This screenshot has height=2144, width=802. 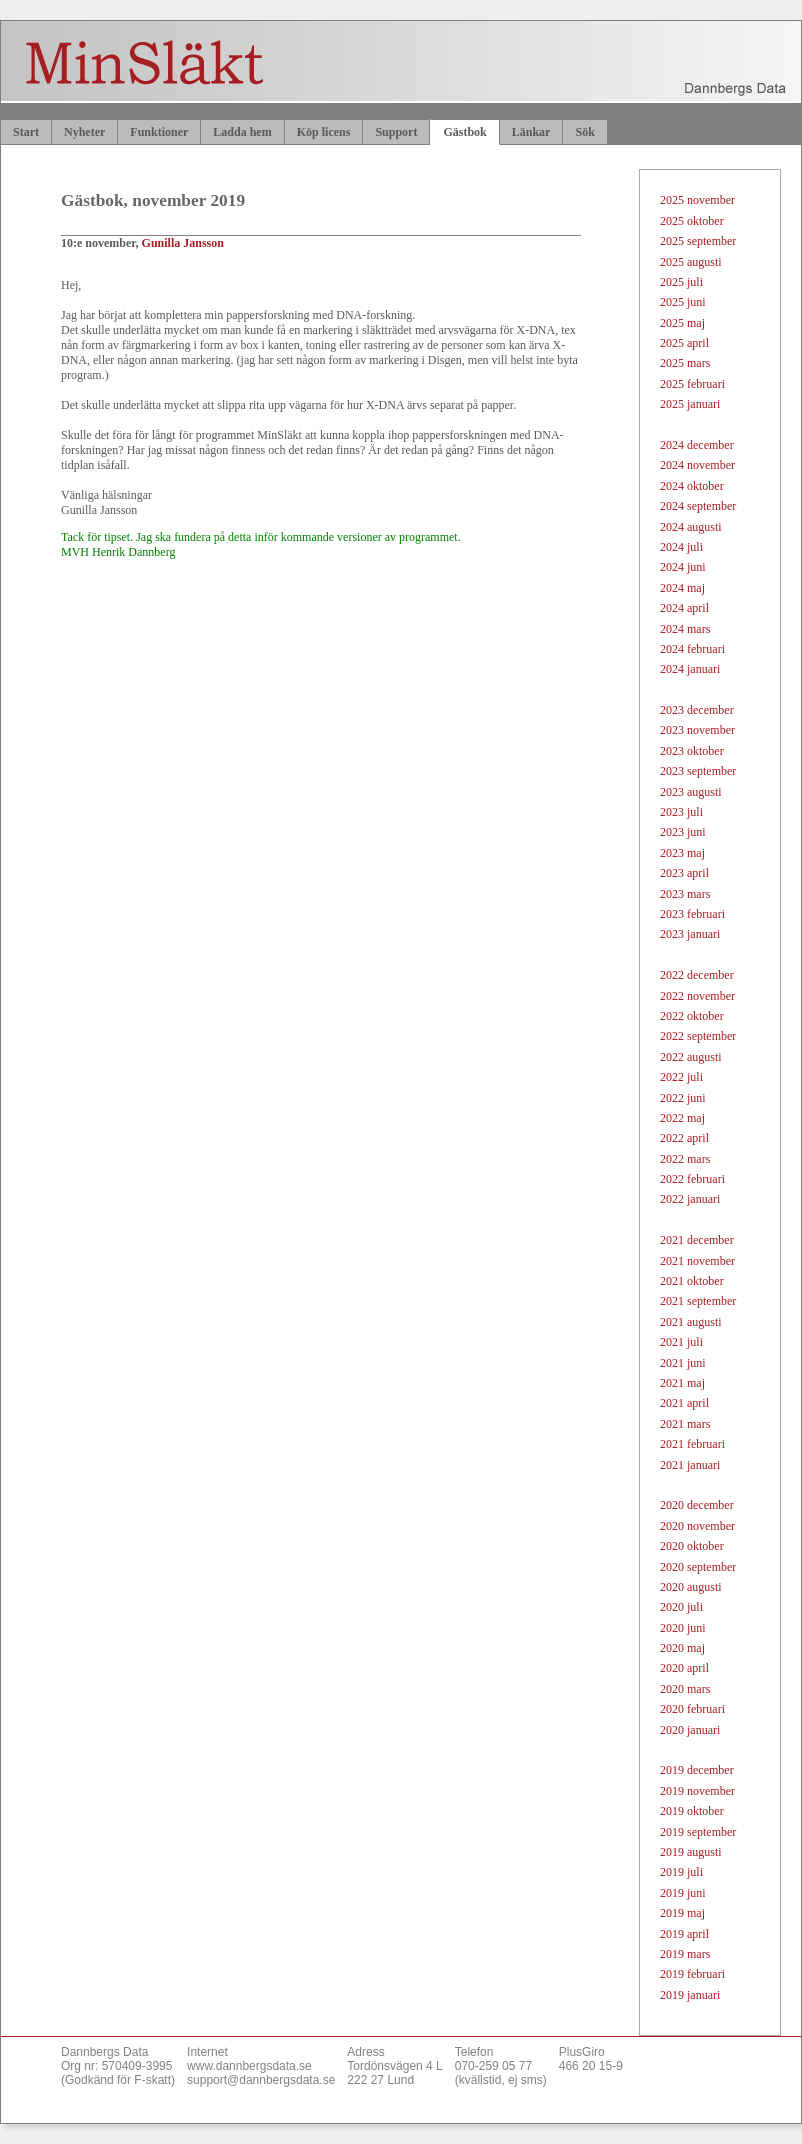 I want to click on 2019 mars, so click(x=685, y=1954).